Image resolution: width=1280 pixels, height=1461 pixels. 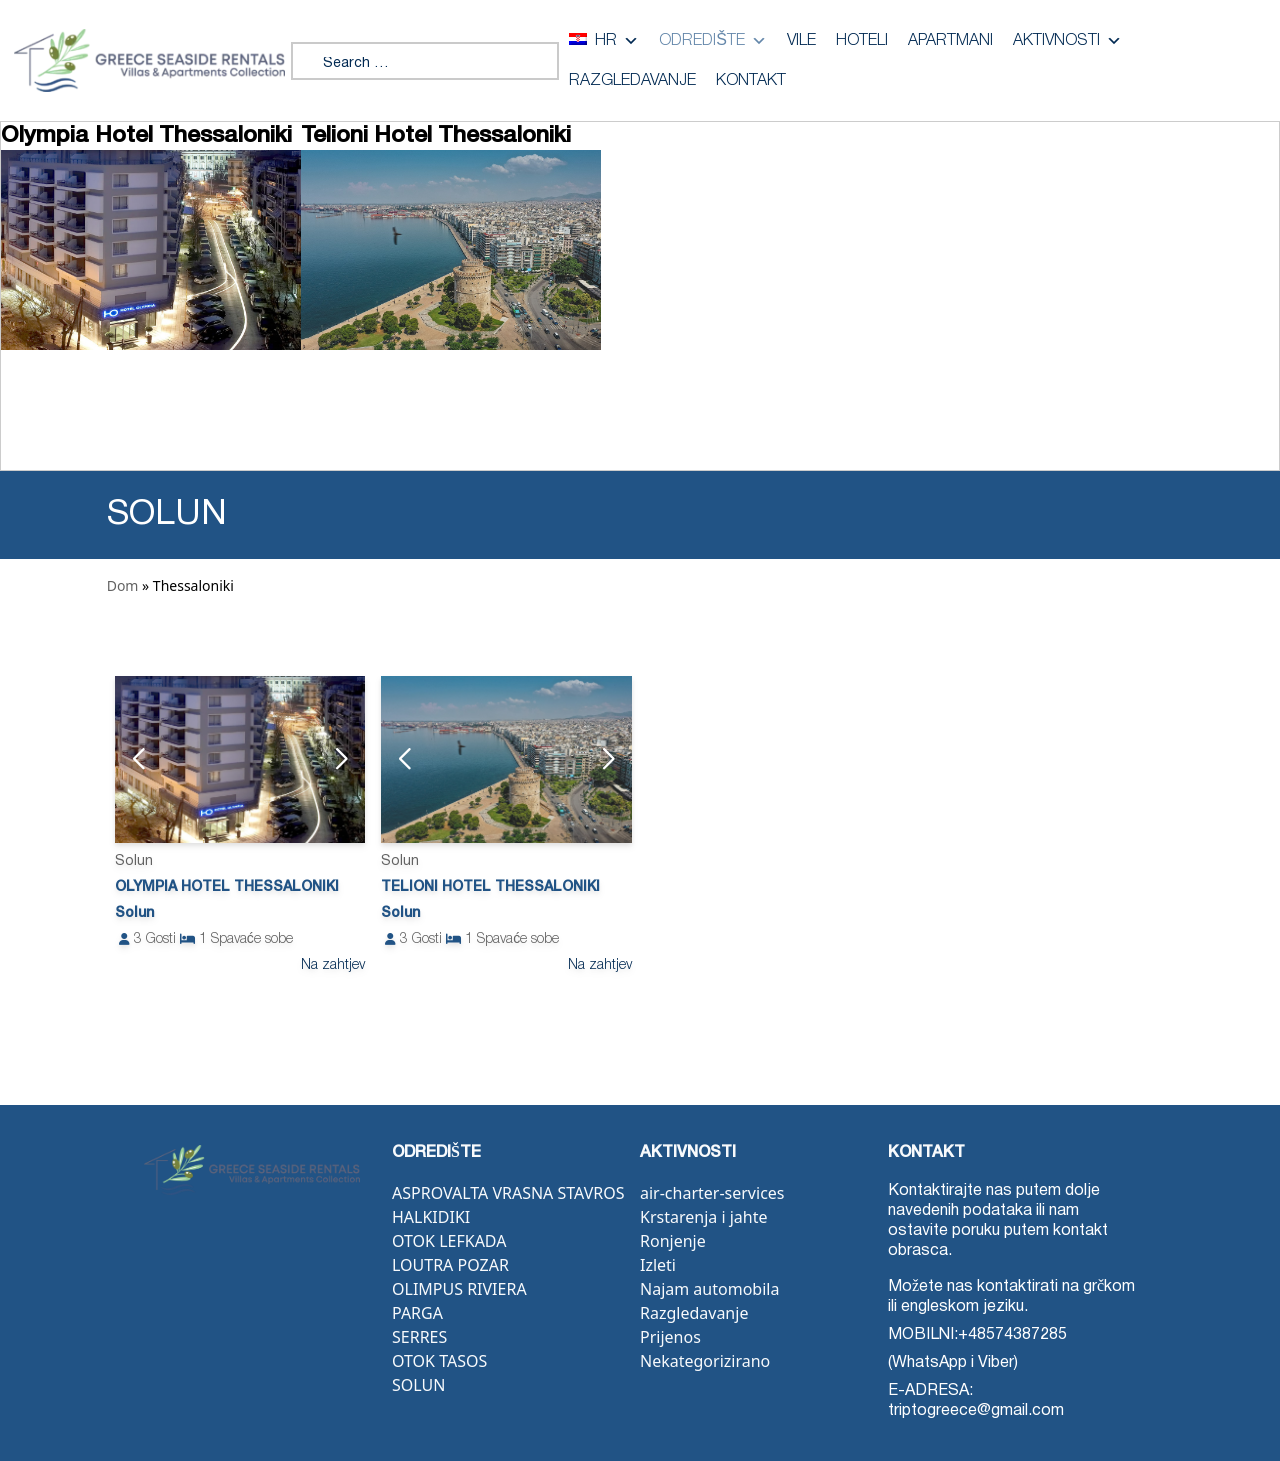 What do you see at coordinates (439, 1361) in the screenshot?
I see `Otok Tasos` at bounding box center [439, 1361].